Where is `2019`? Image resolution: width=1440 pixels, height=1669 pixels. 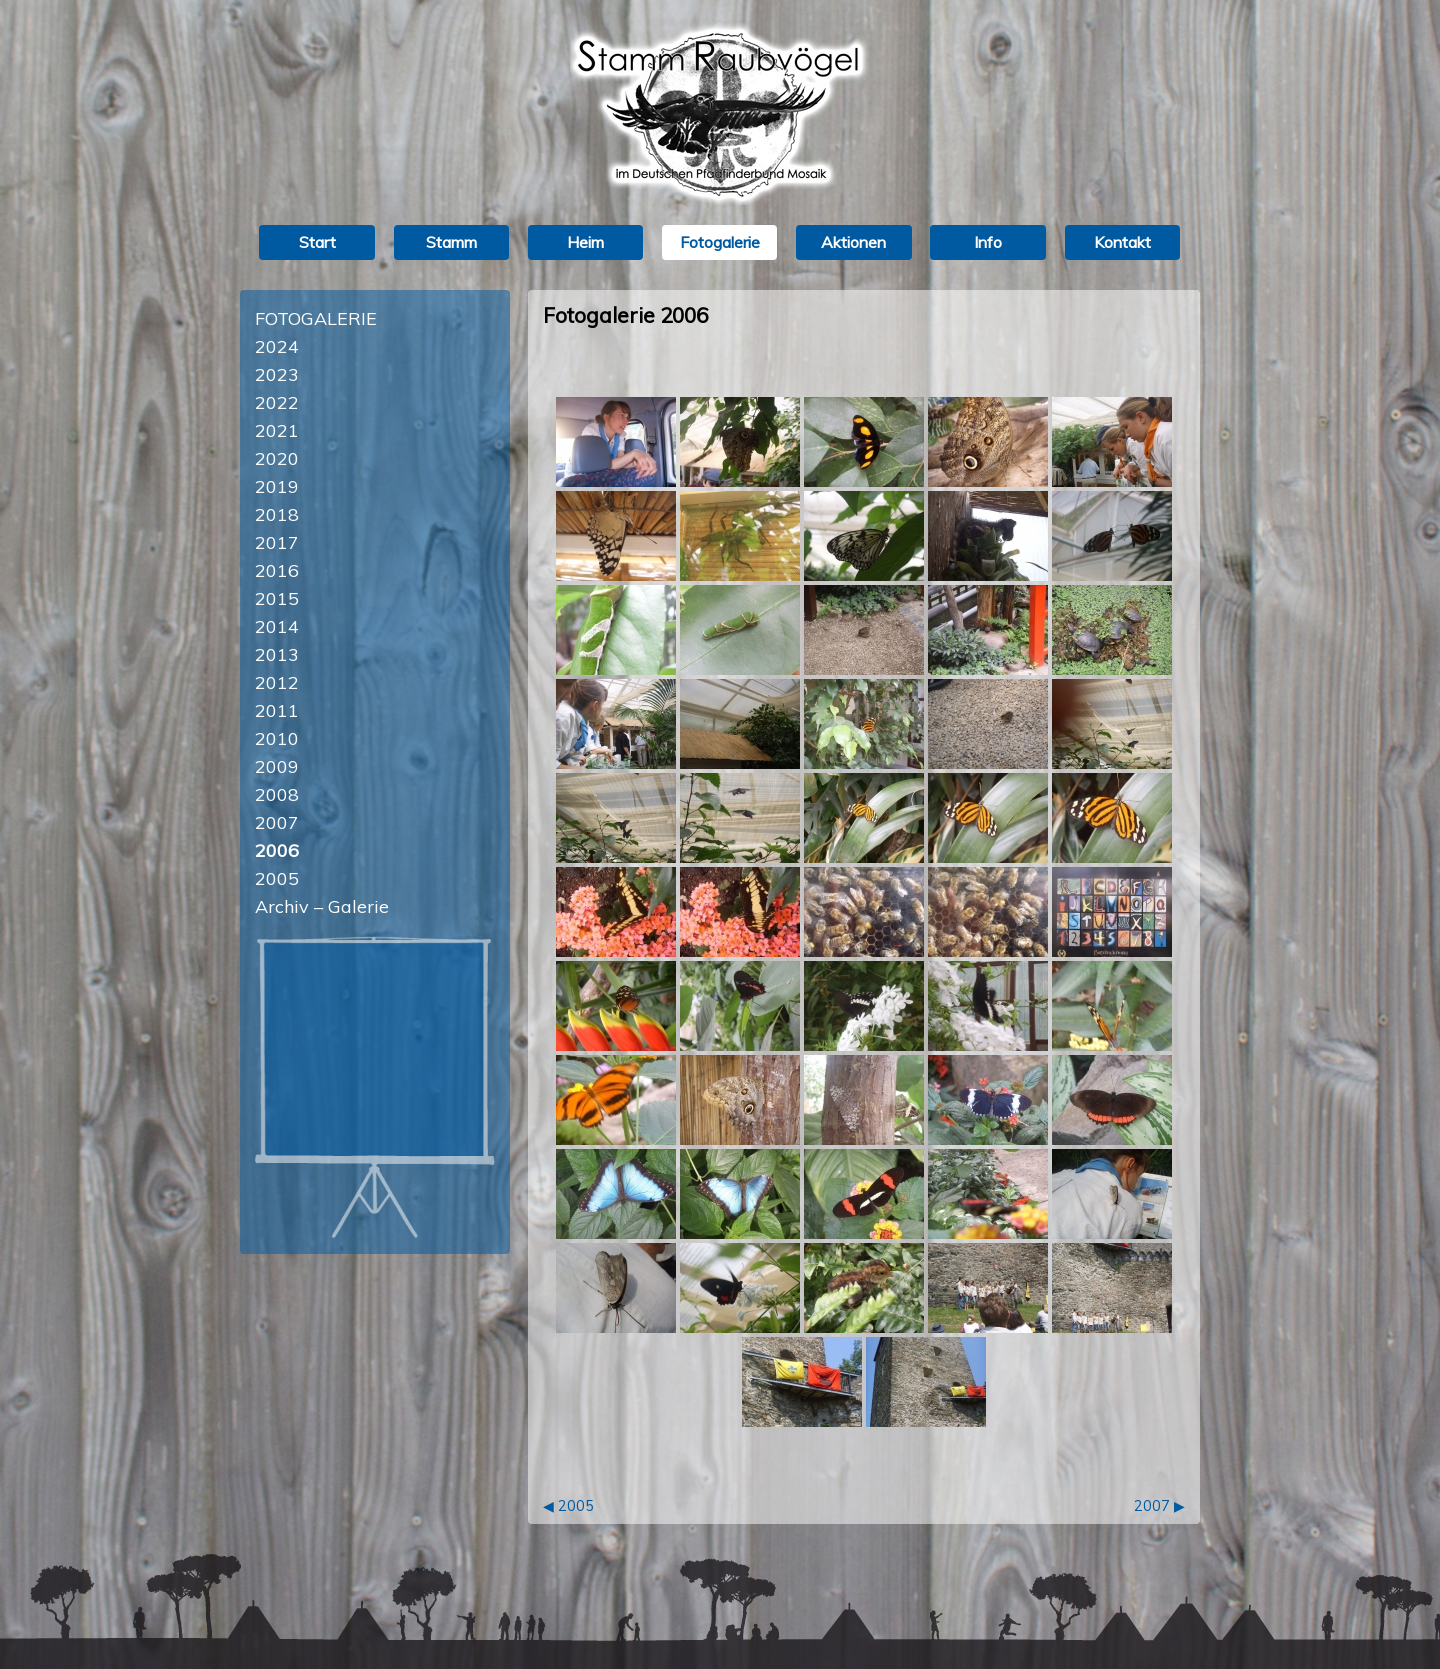
2019 is located at coordinates (277, 486).